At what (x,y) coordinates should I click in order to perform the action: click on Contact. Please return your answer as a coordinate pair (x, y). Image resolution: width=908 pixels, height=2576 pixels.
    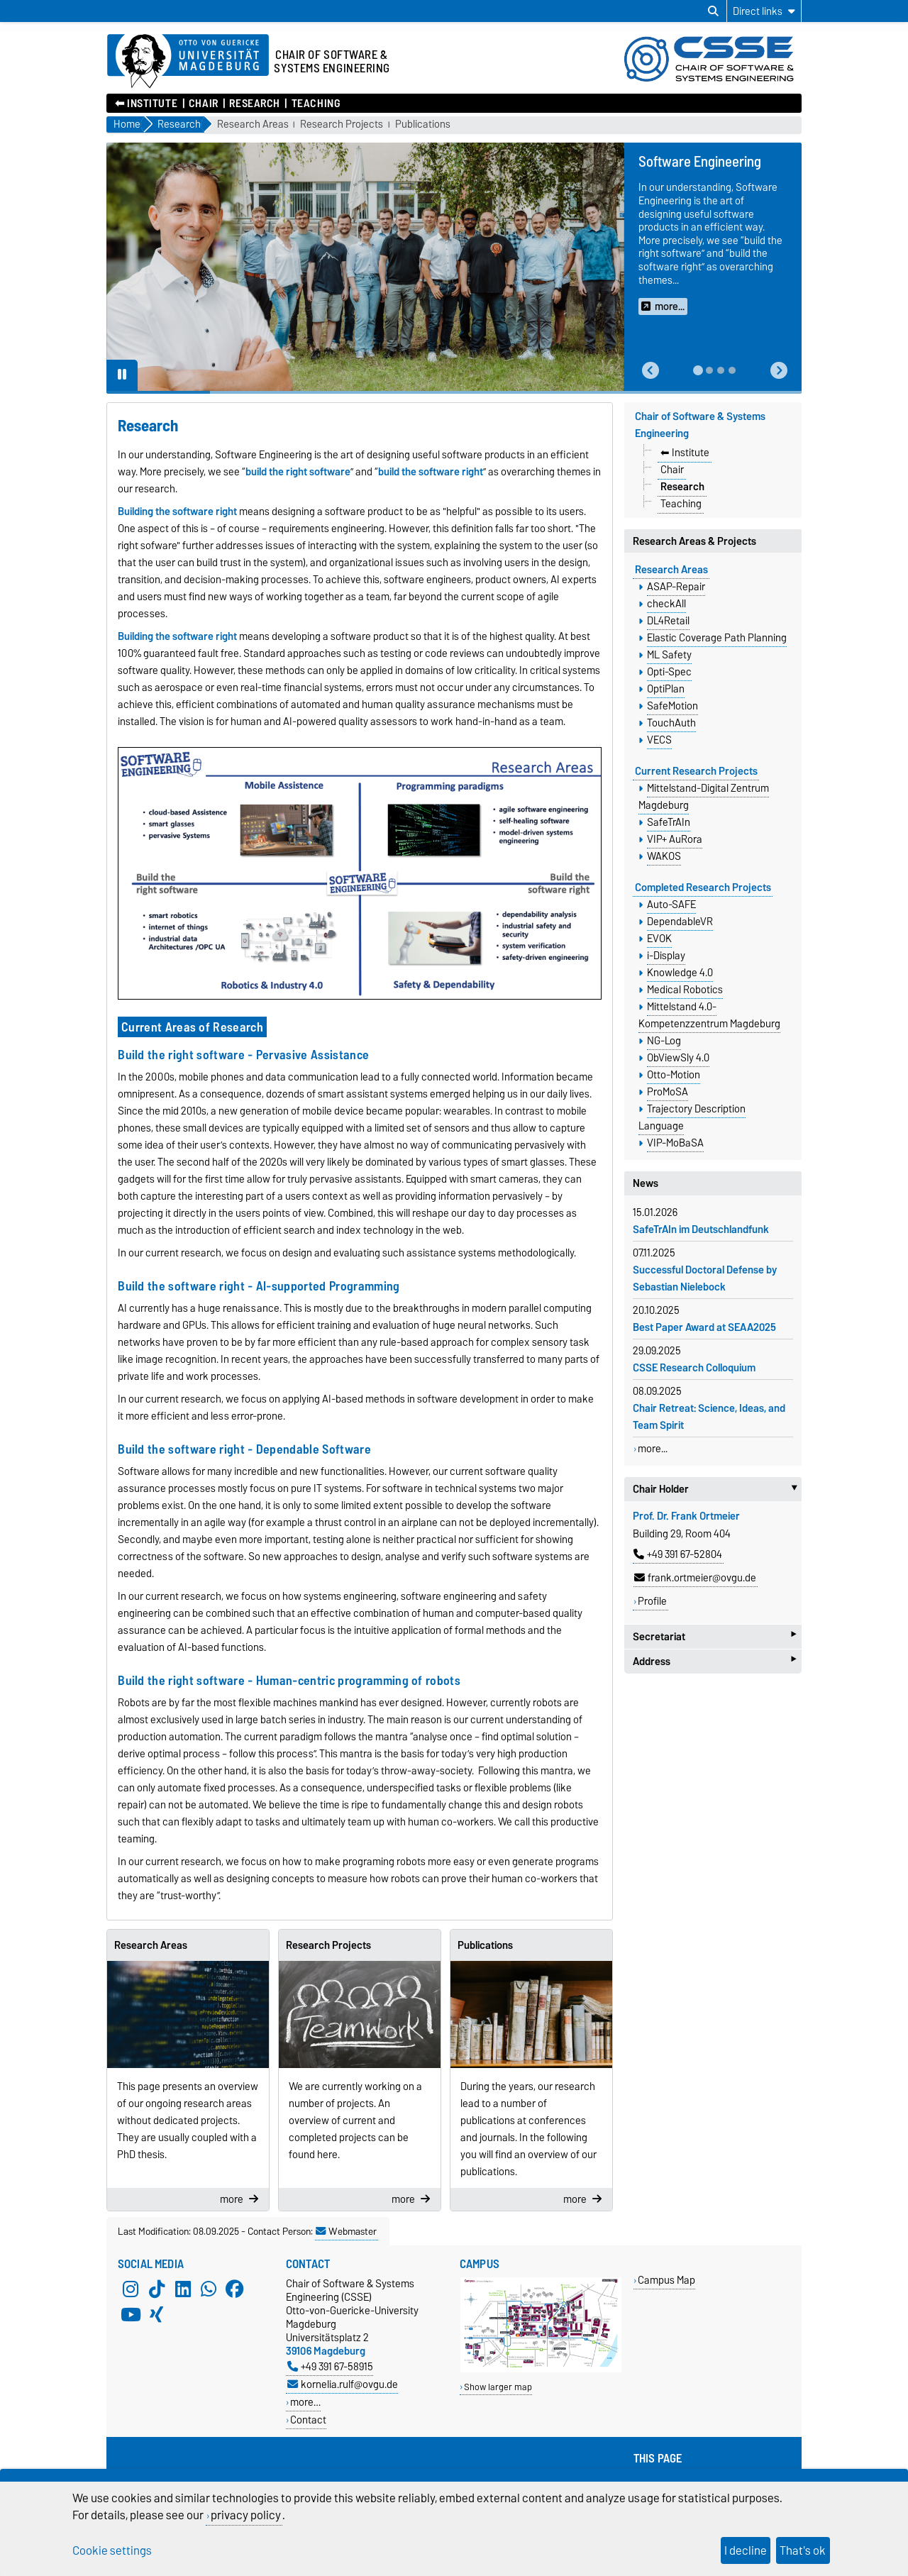
    Looking at the image, I should click on (308, 2419).